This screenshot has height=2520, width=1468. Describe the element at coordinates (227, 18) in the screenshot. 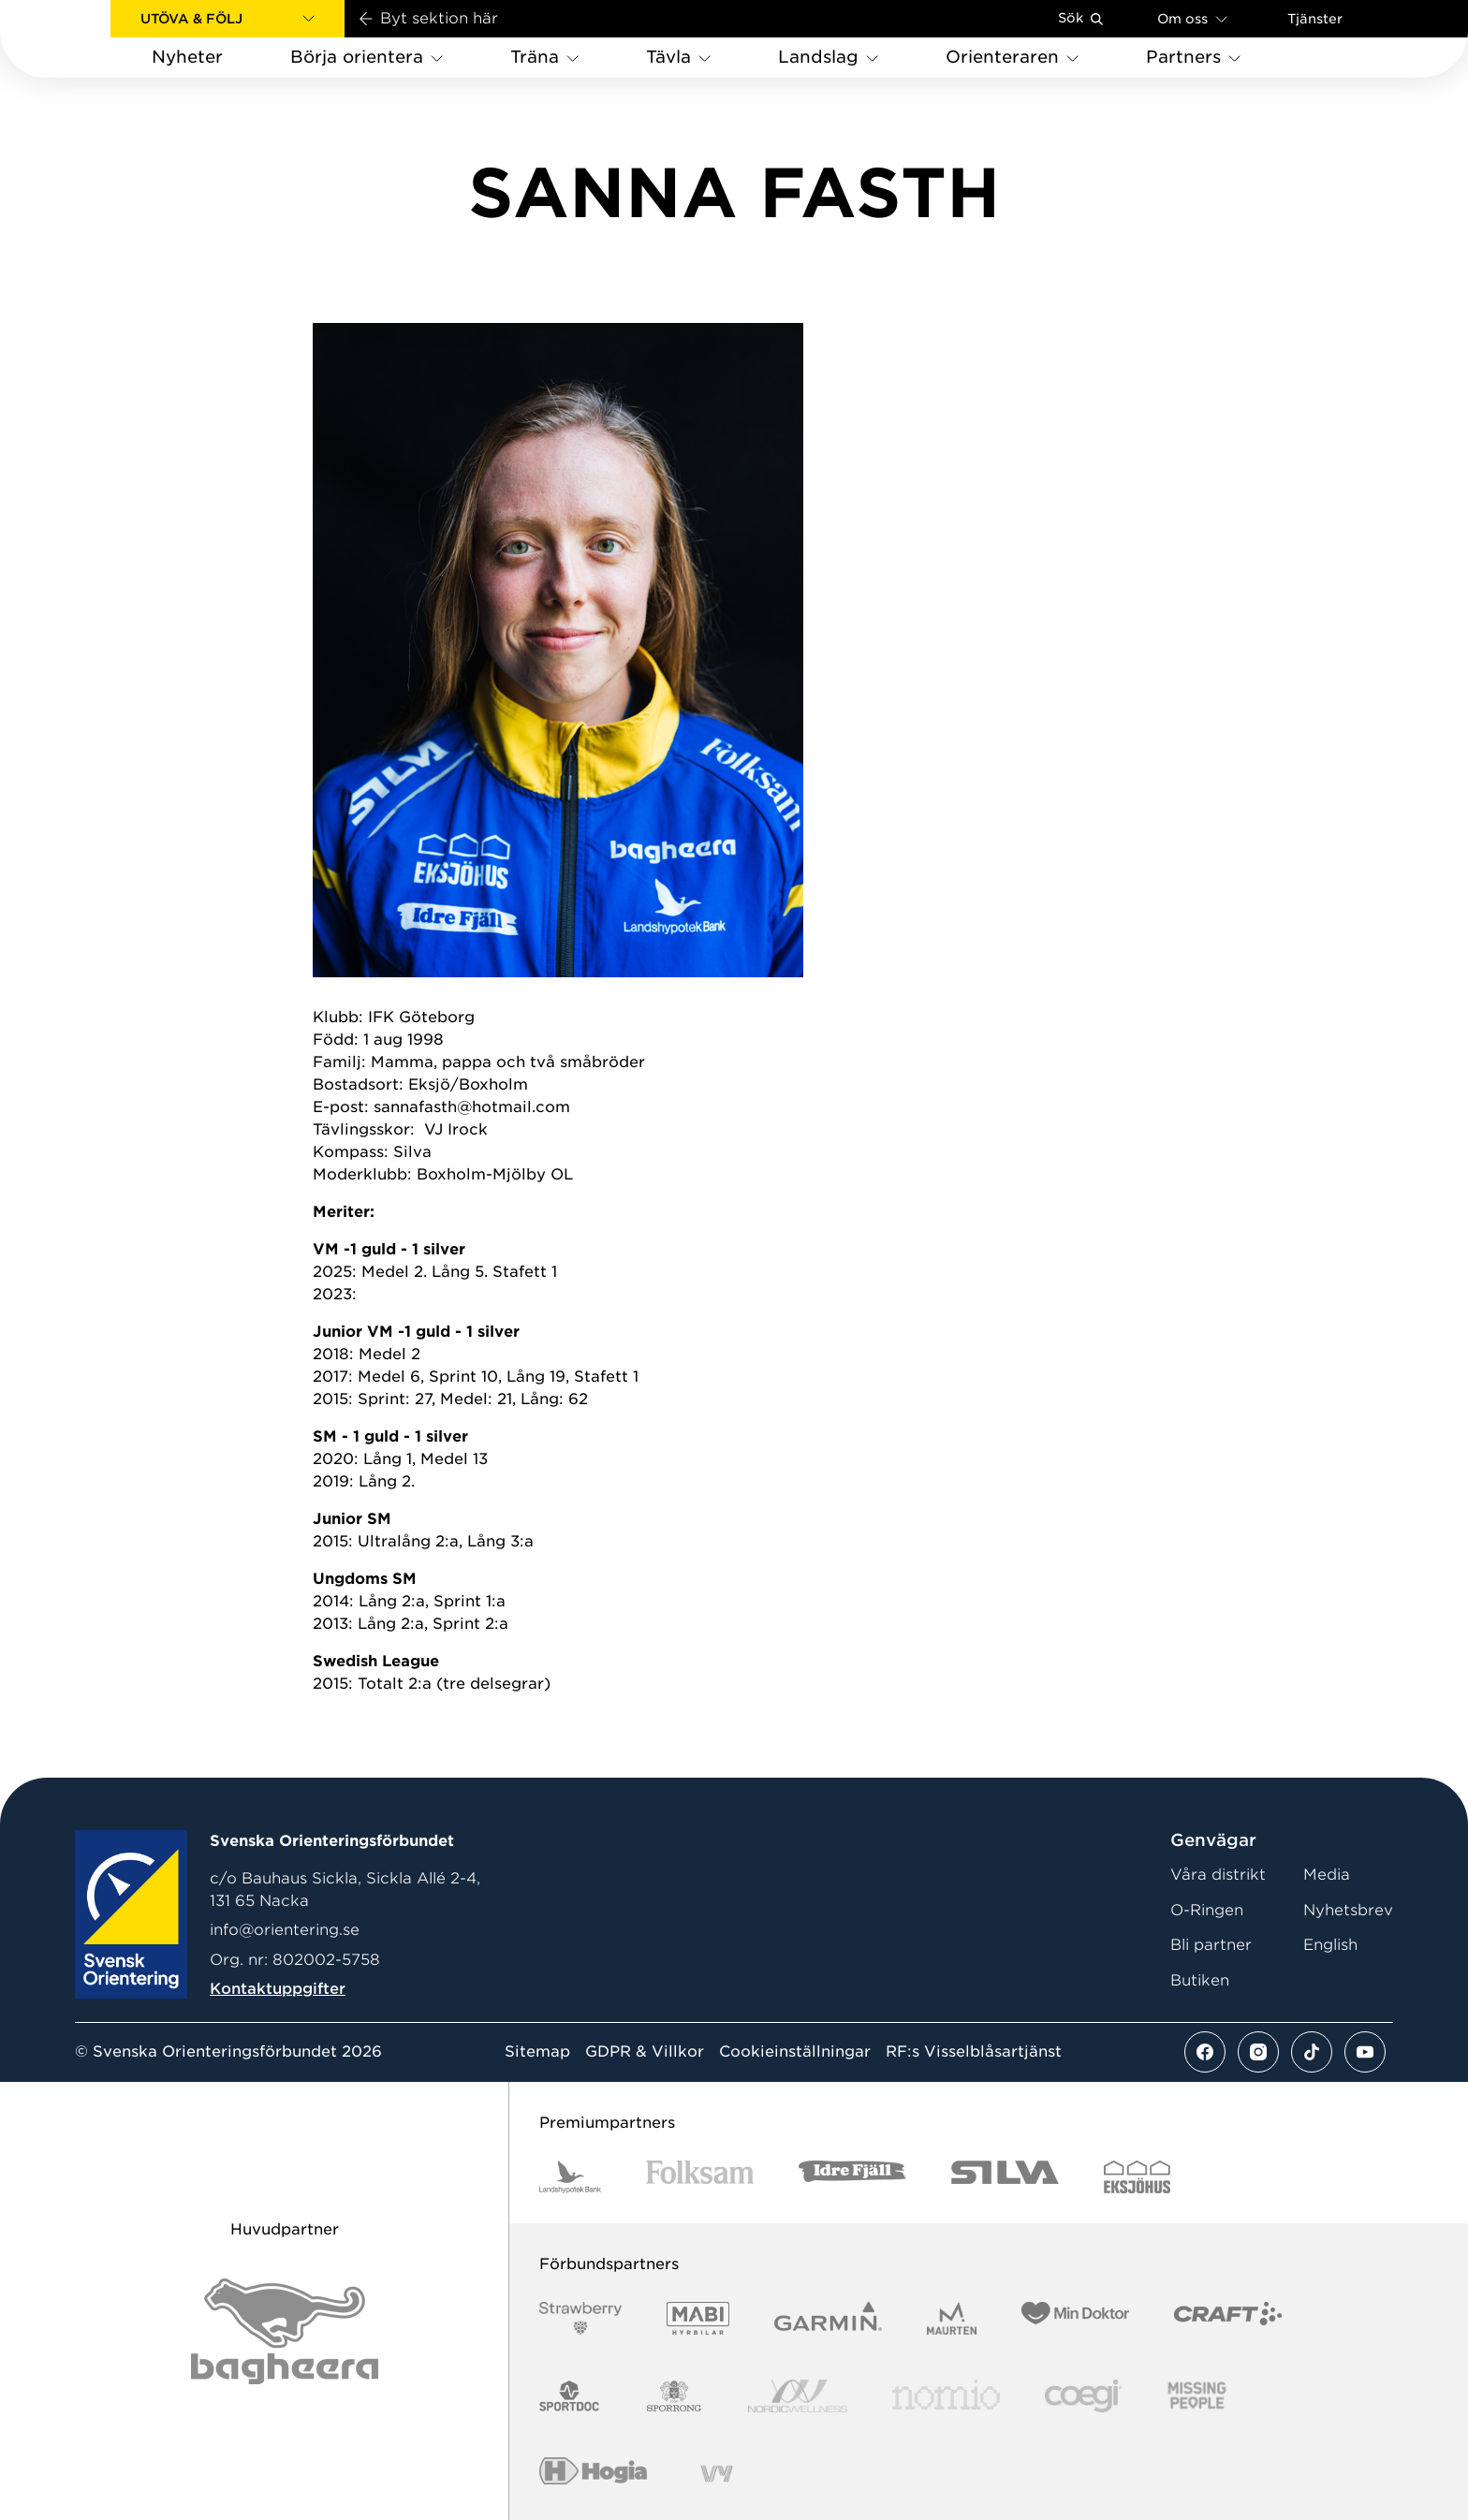

I see `[button]` at that location.